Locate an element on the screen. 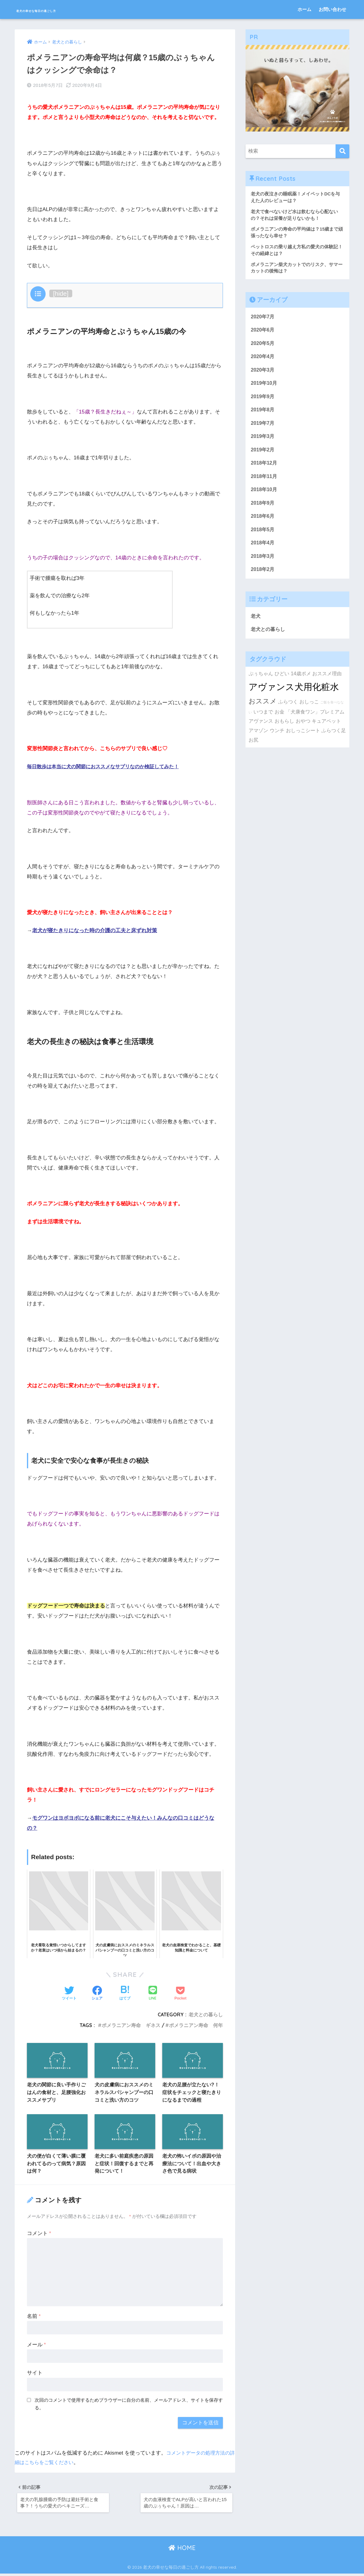  名前 is located at coordinates (34, 2316).